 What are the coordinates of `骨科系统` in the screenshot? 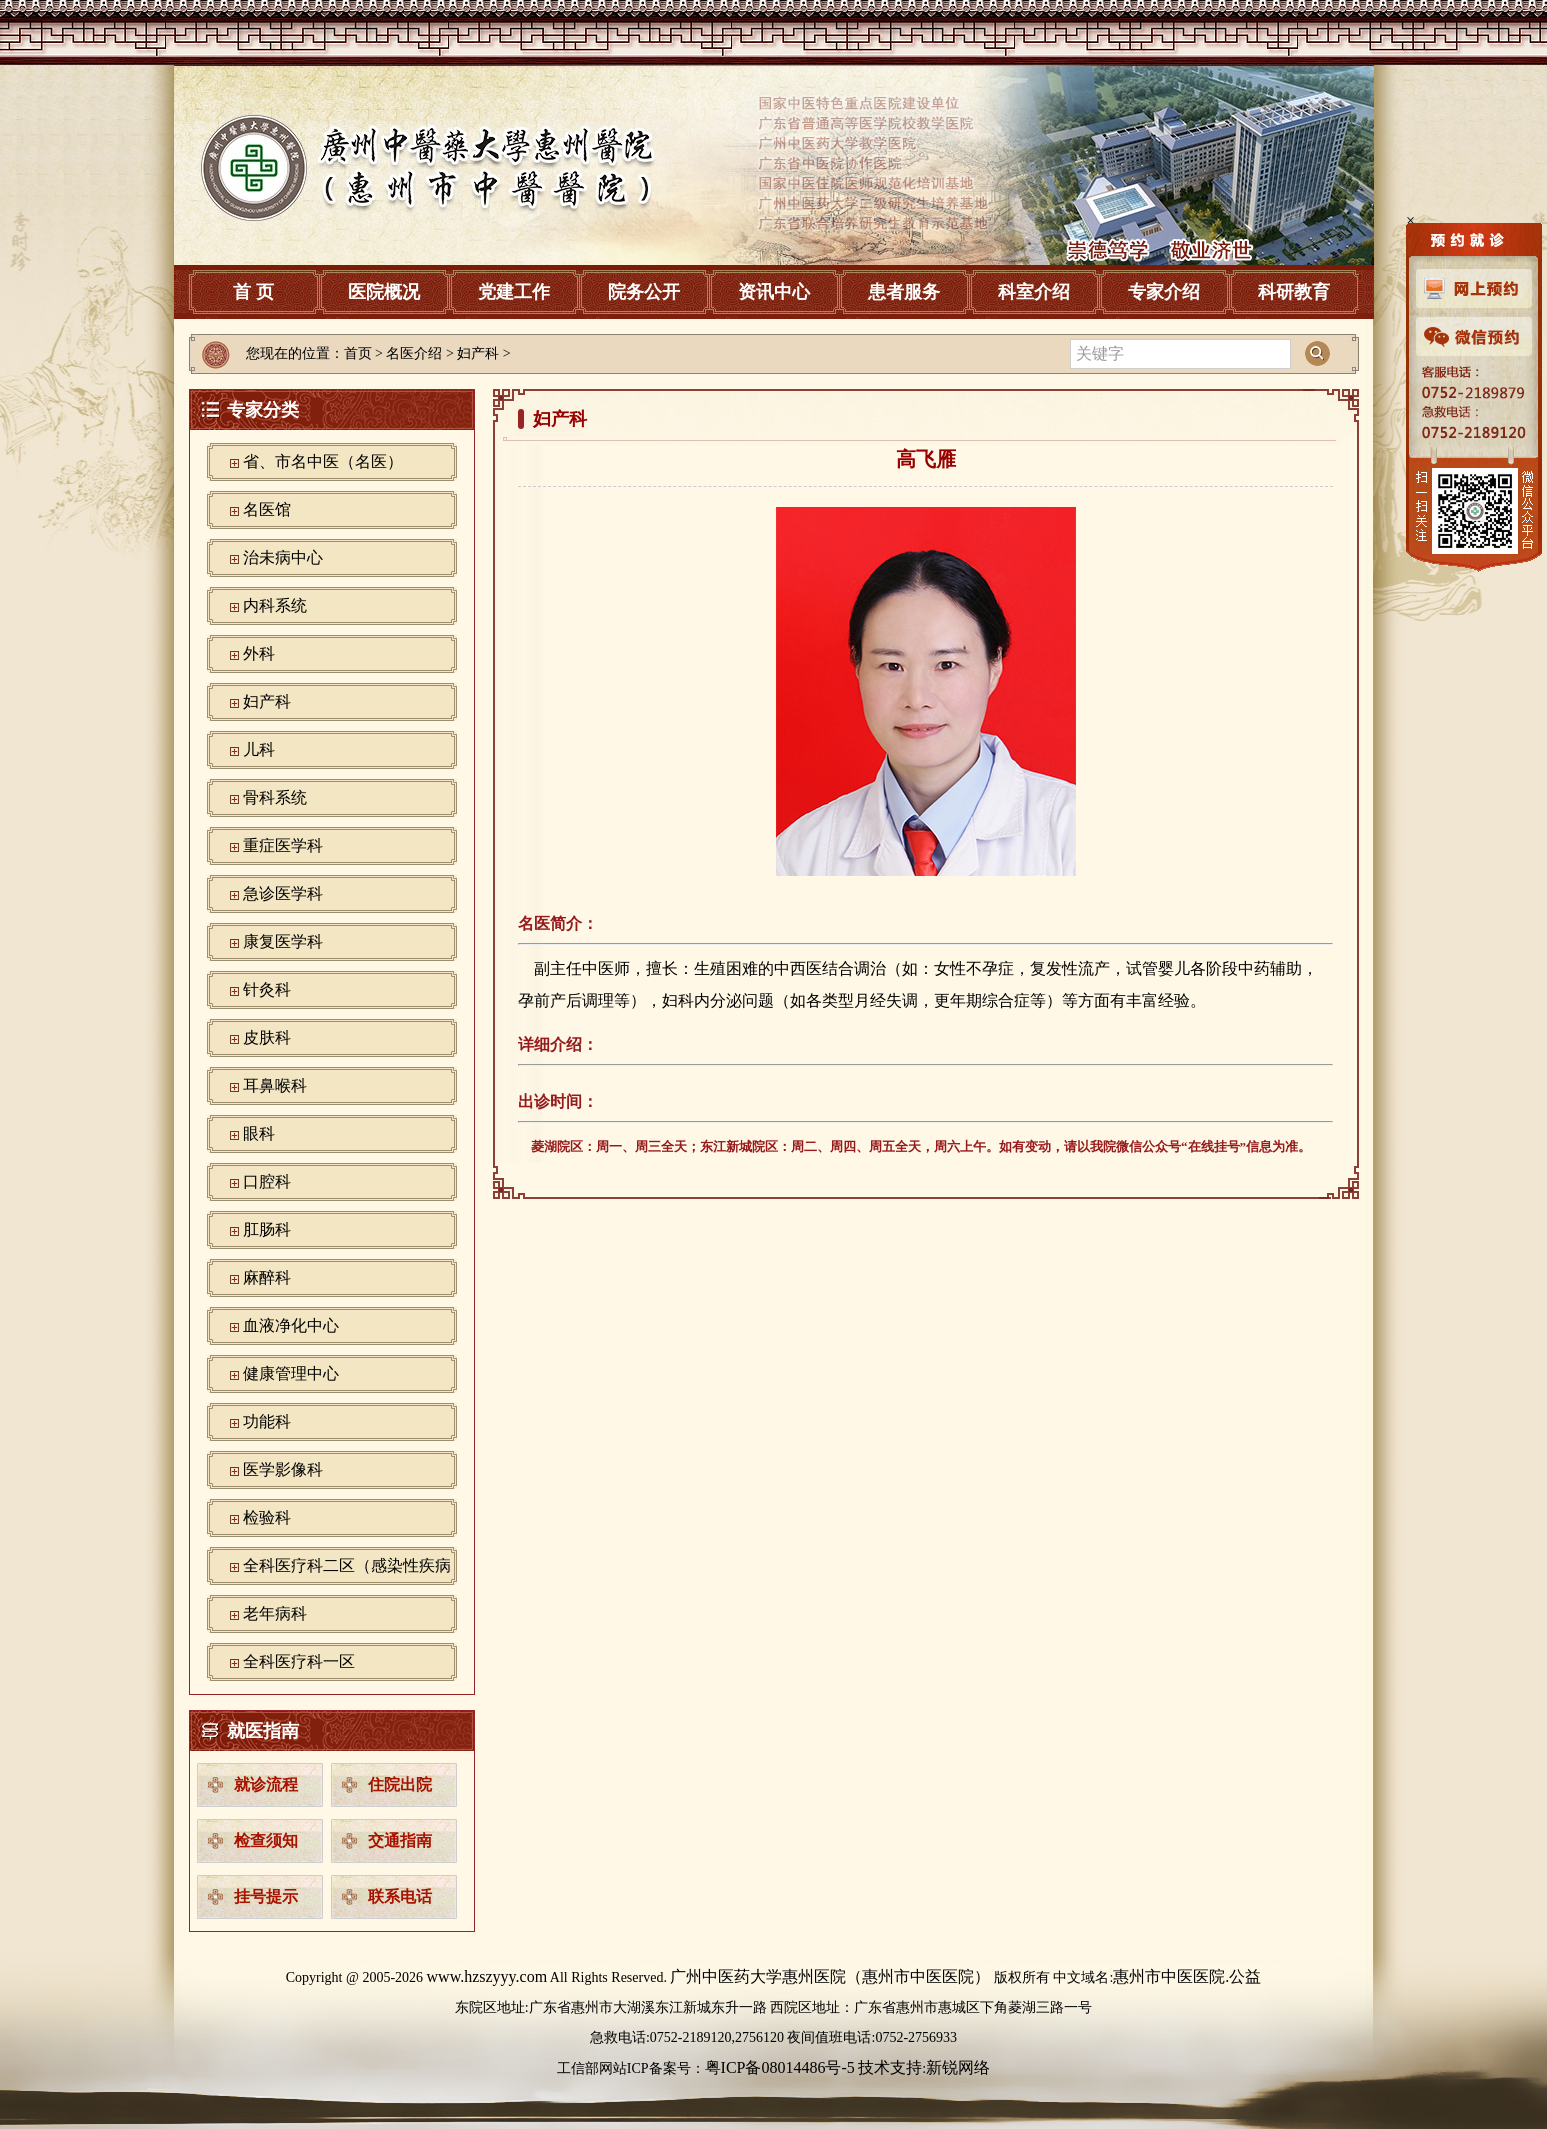 It's located at (275, 797).